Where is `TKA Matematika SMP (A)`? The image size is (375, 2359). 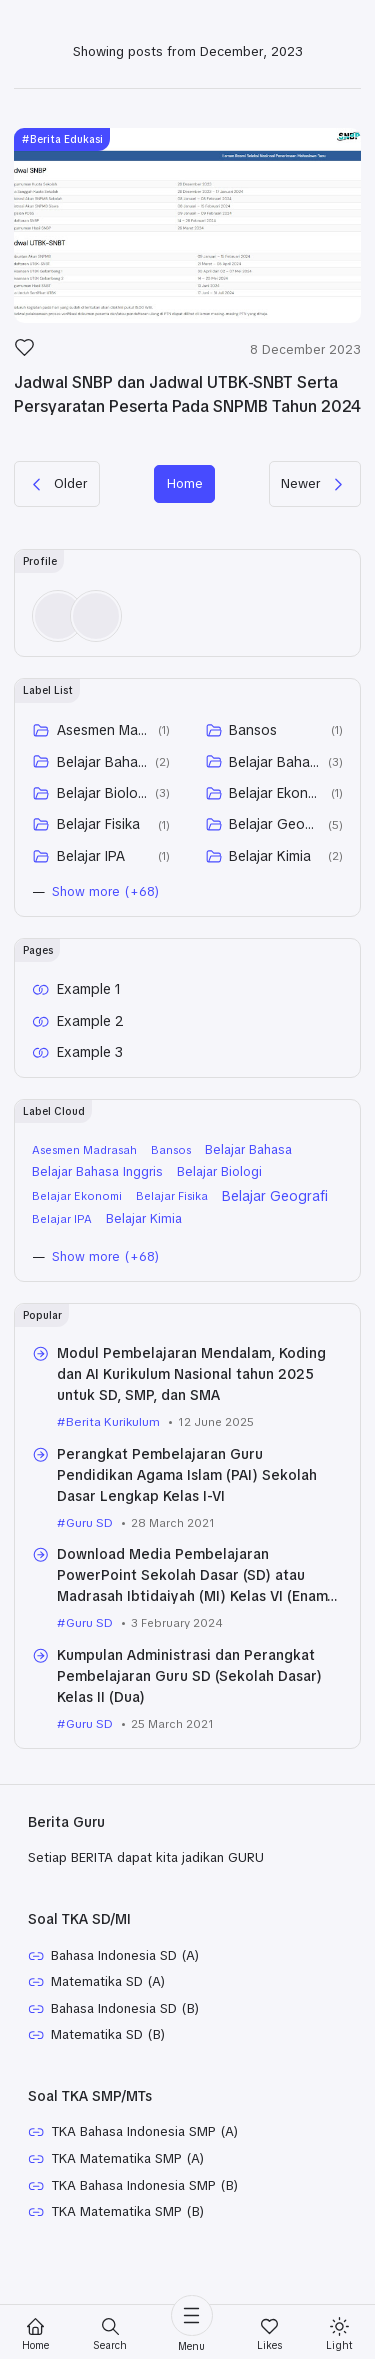
TKA Matematika SMP (A) is located at coordinates (133, 2208).